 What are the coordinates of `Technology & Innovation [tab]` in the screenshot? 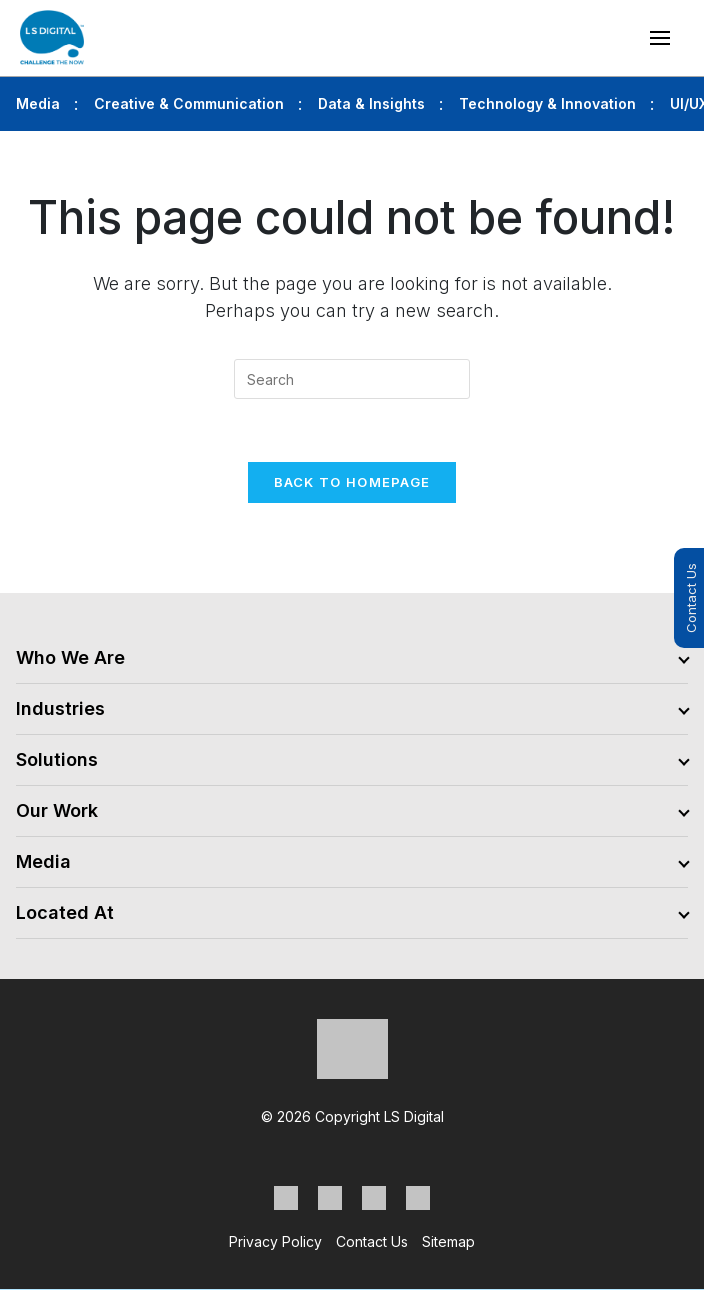 It's located at (547, 103).